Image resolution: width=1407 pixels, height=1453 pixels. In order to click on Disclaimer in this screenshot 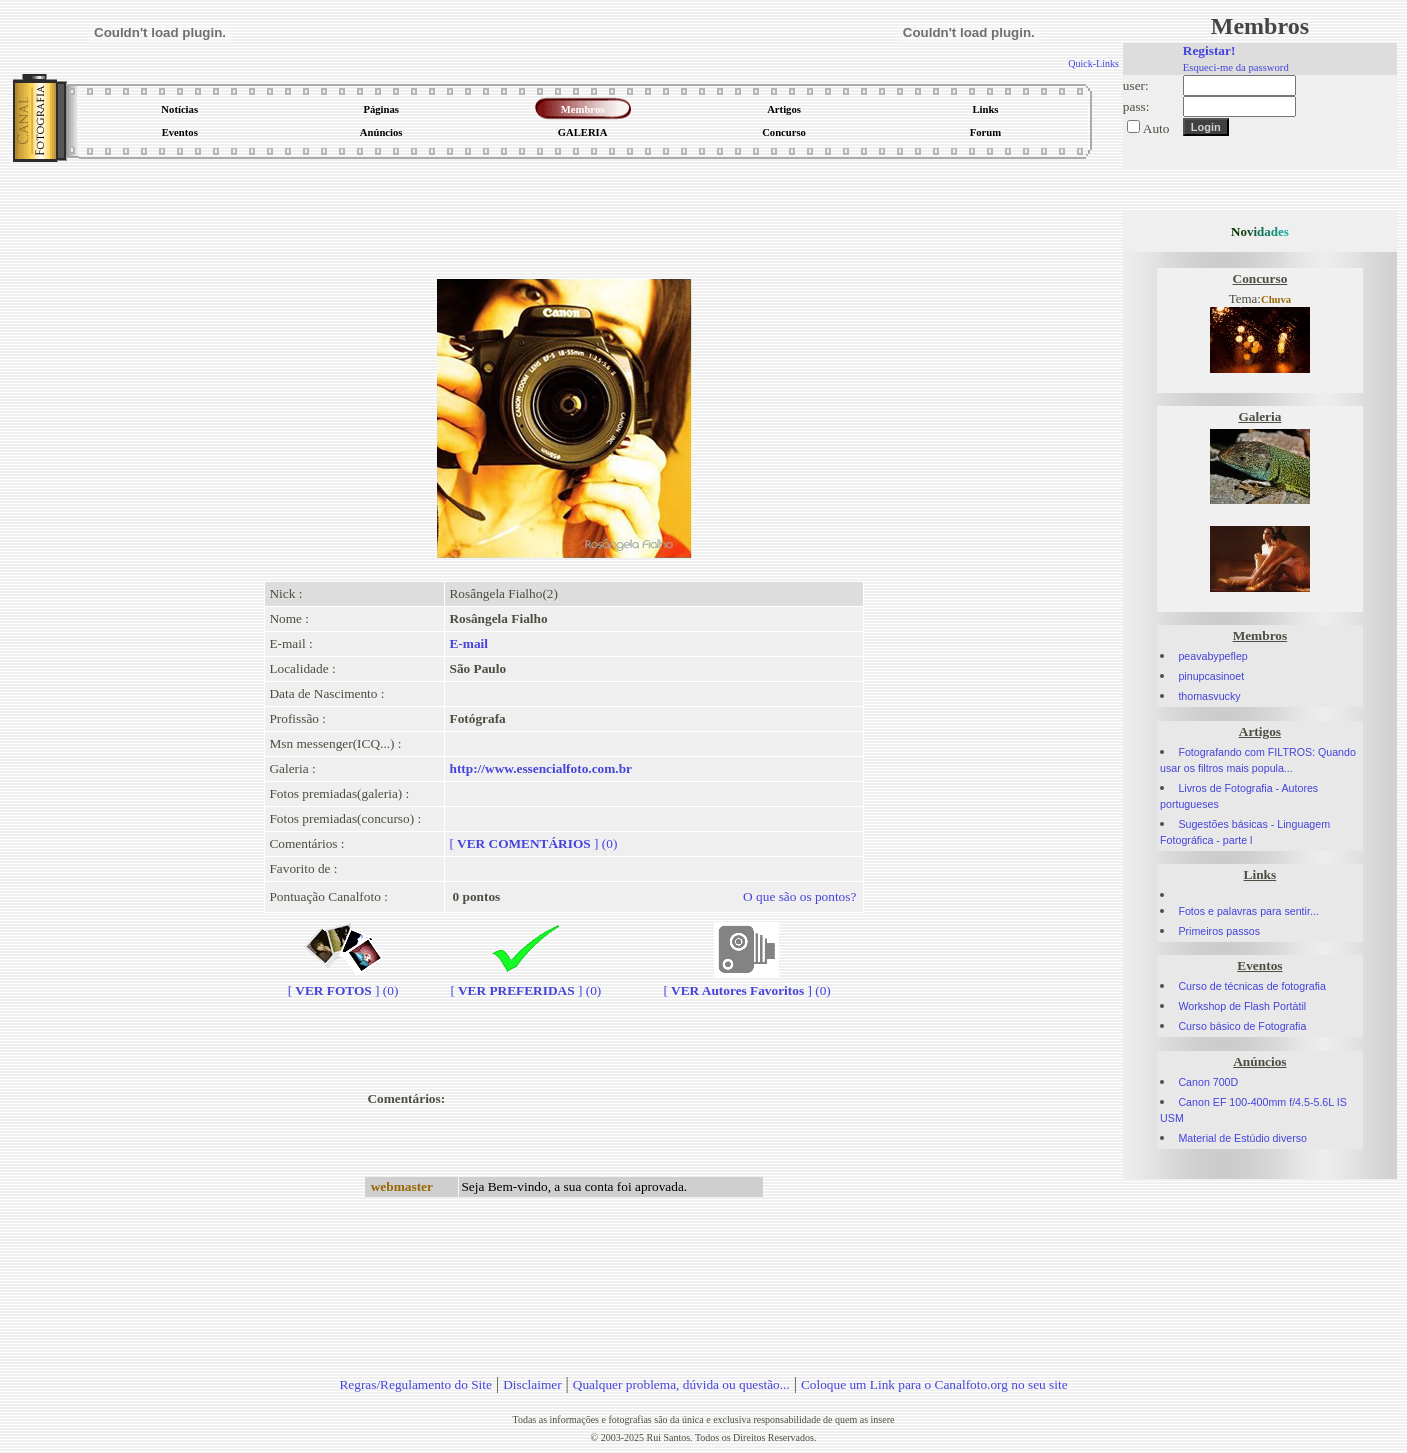, I will do `click(532, 1384)`.